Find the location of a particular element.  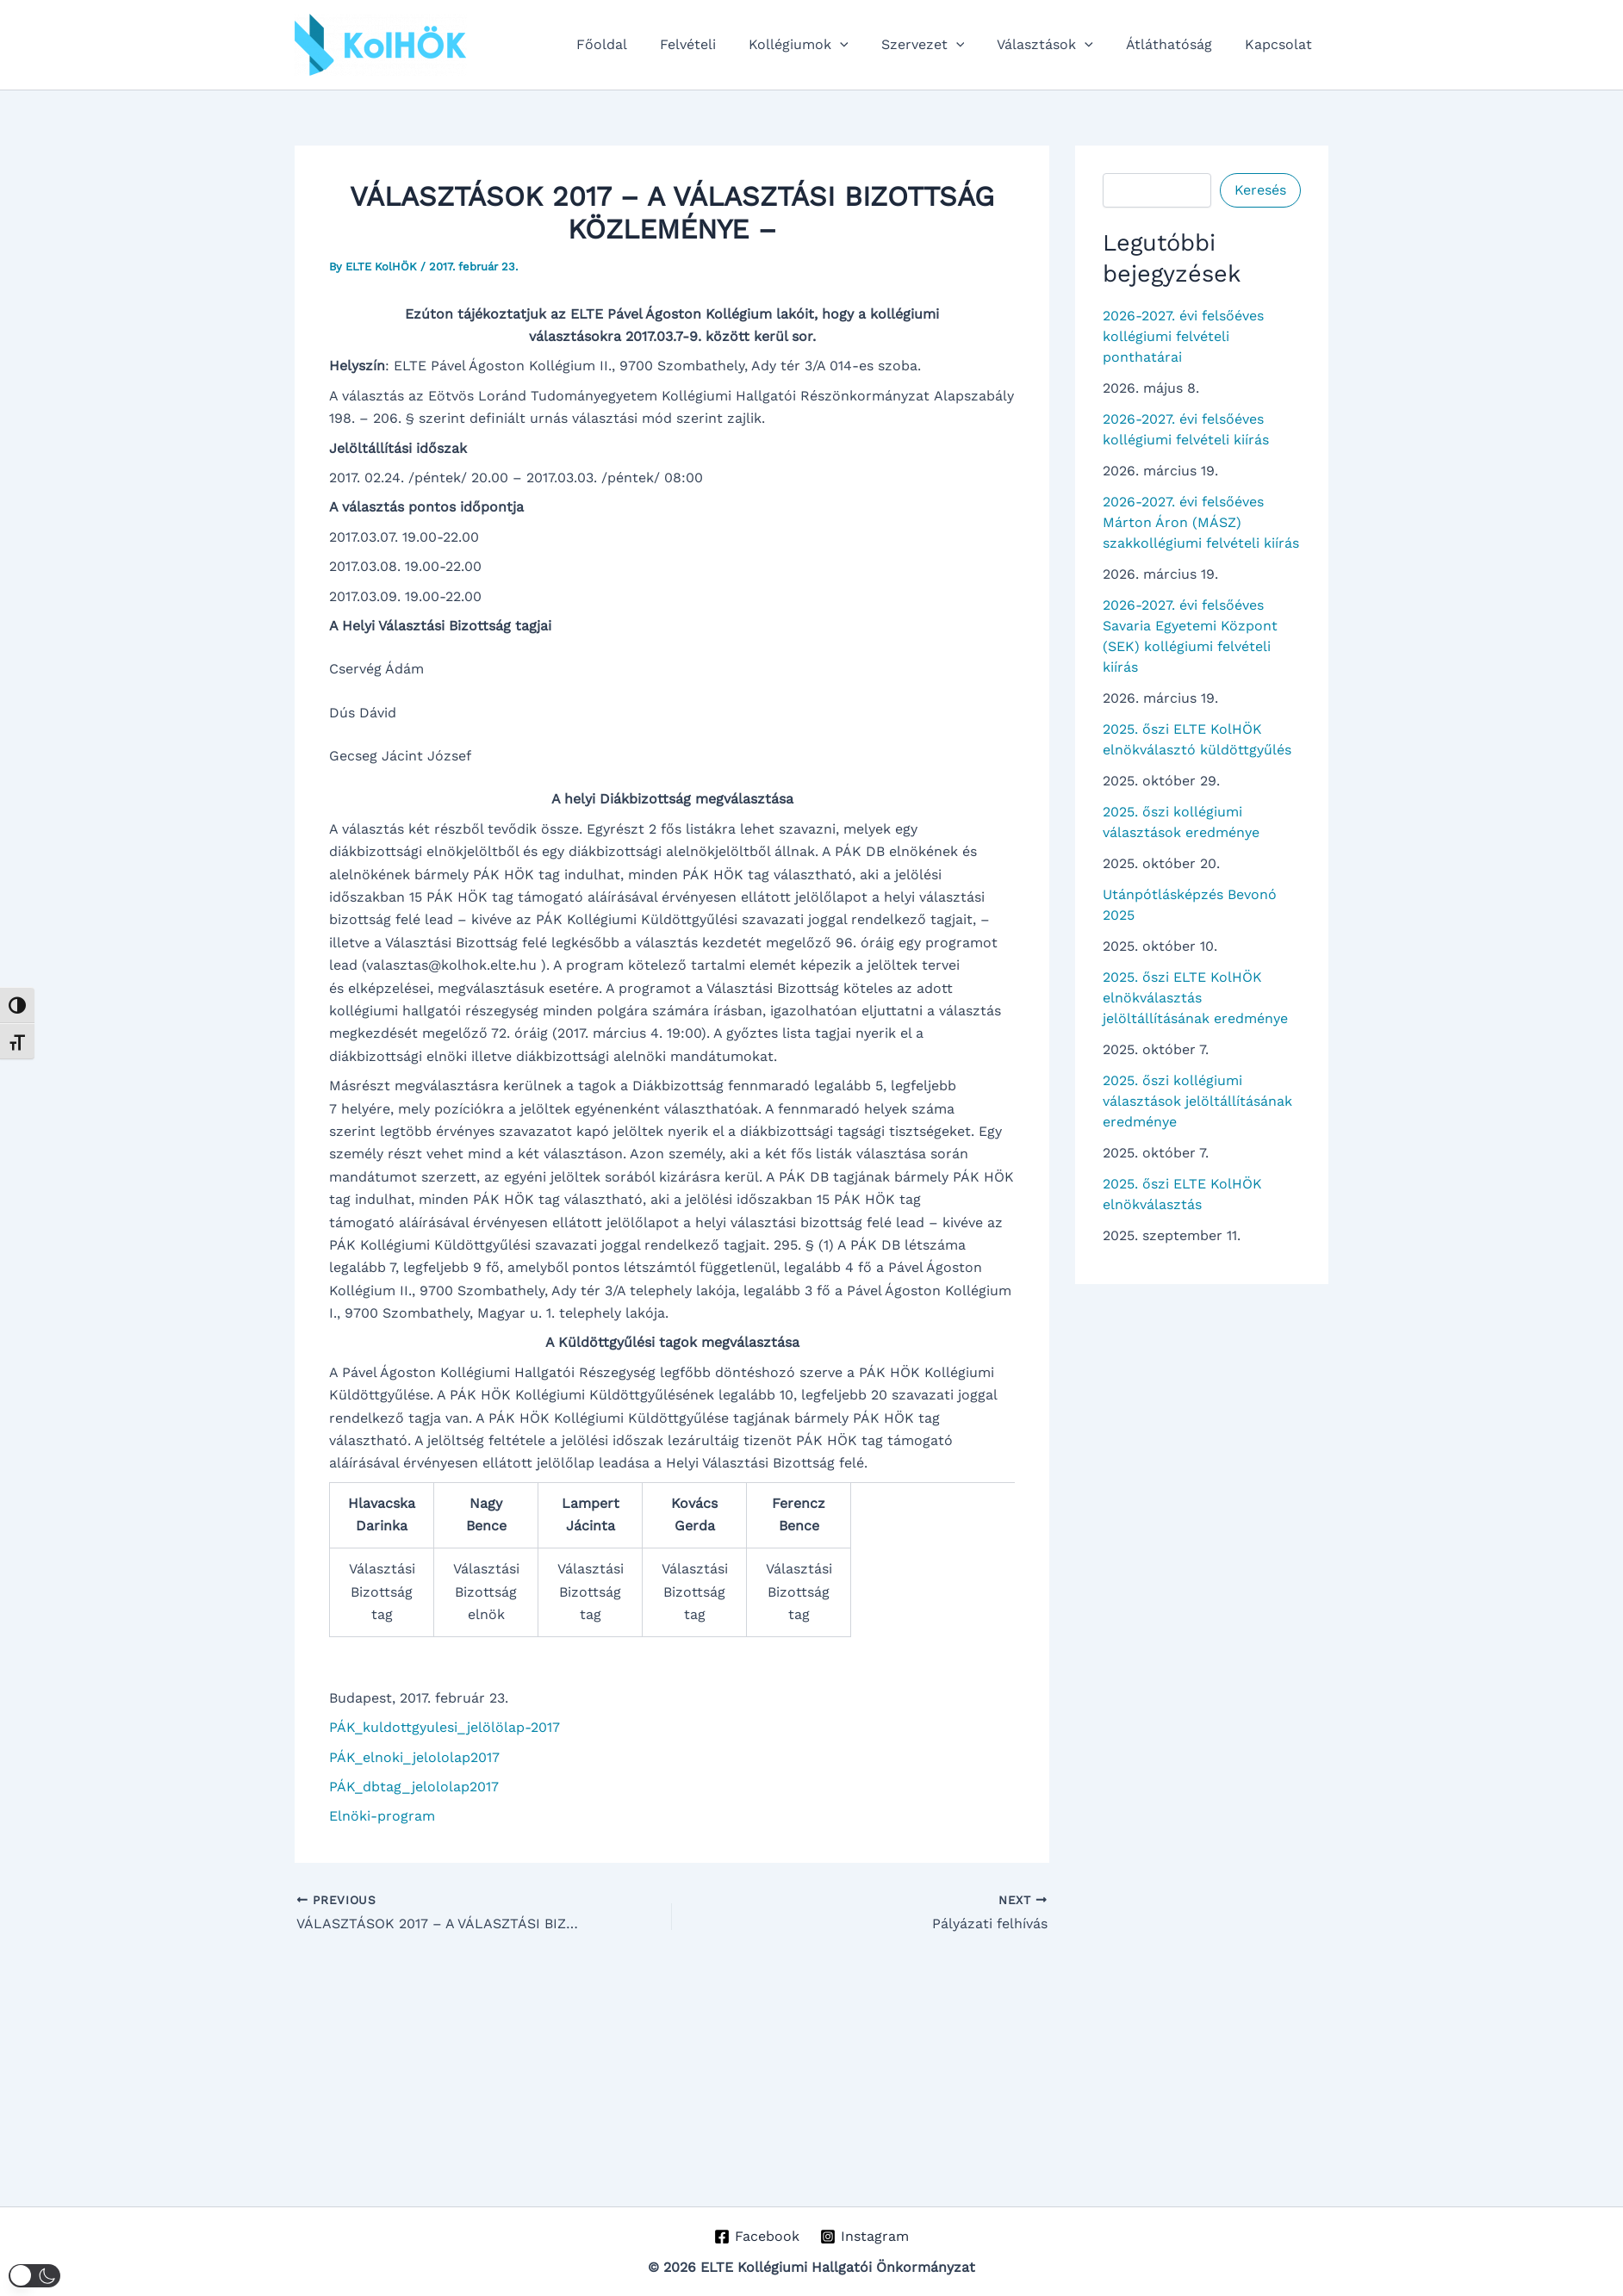

2025. őszi kollégiumi választások jelöltállításának eredménye is located at coordinates (1197, 1101).